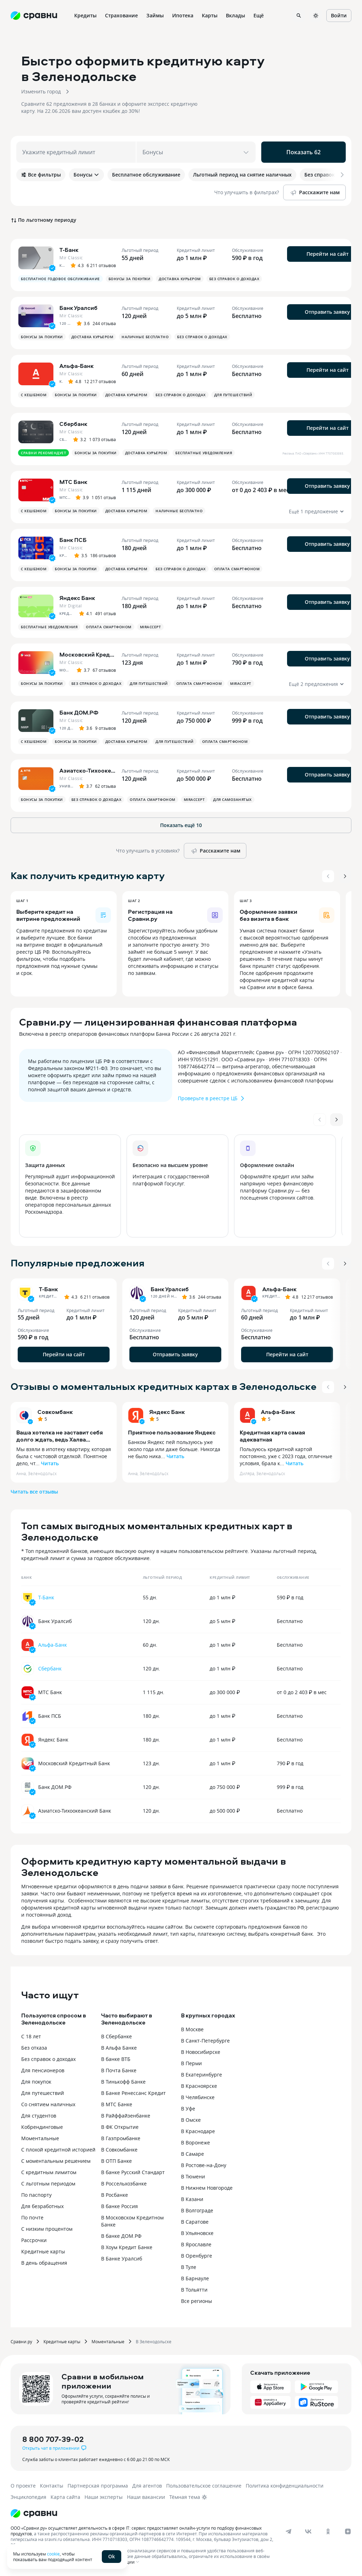 The width and height of the screenshot is (362, 2576). Describe the element at coordinates (48, 2172) in the screenshot. I see `С кредитным лимитом` at that location.